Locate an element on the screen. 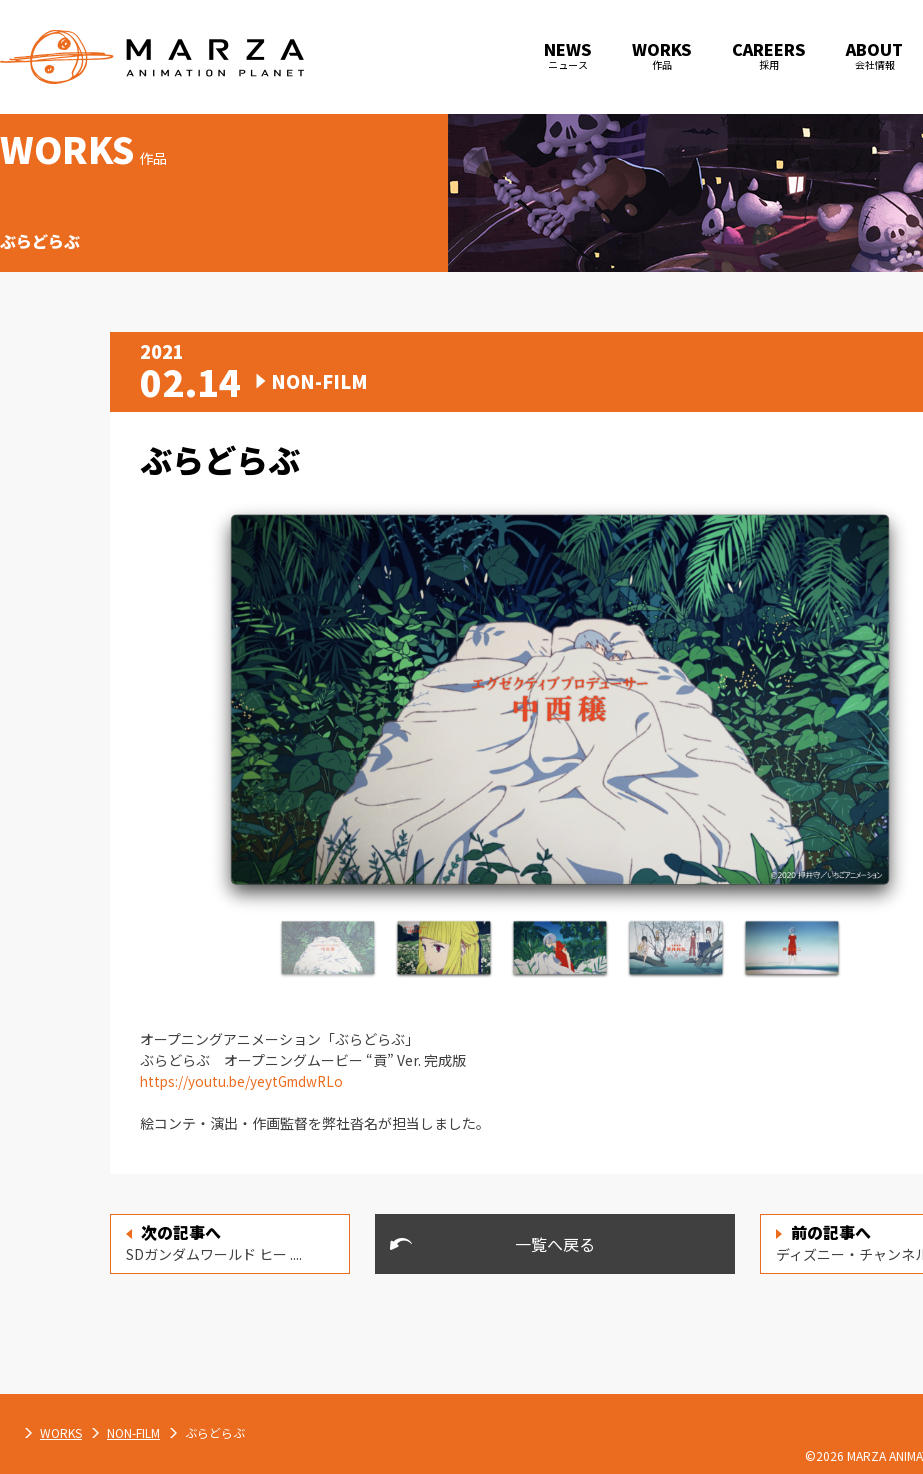  NON-FILM is located at coordinates (343, 1432).